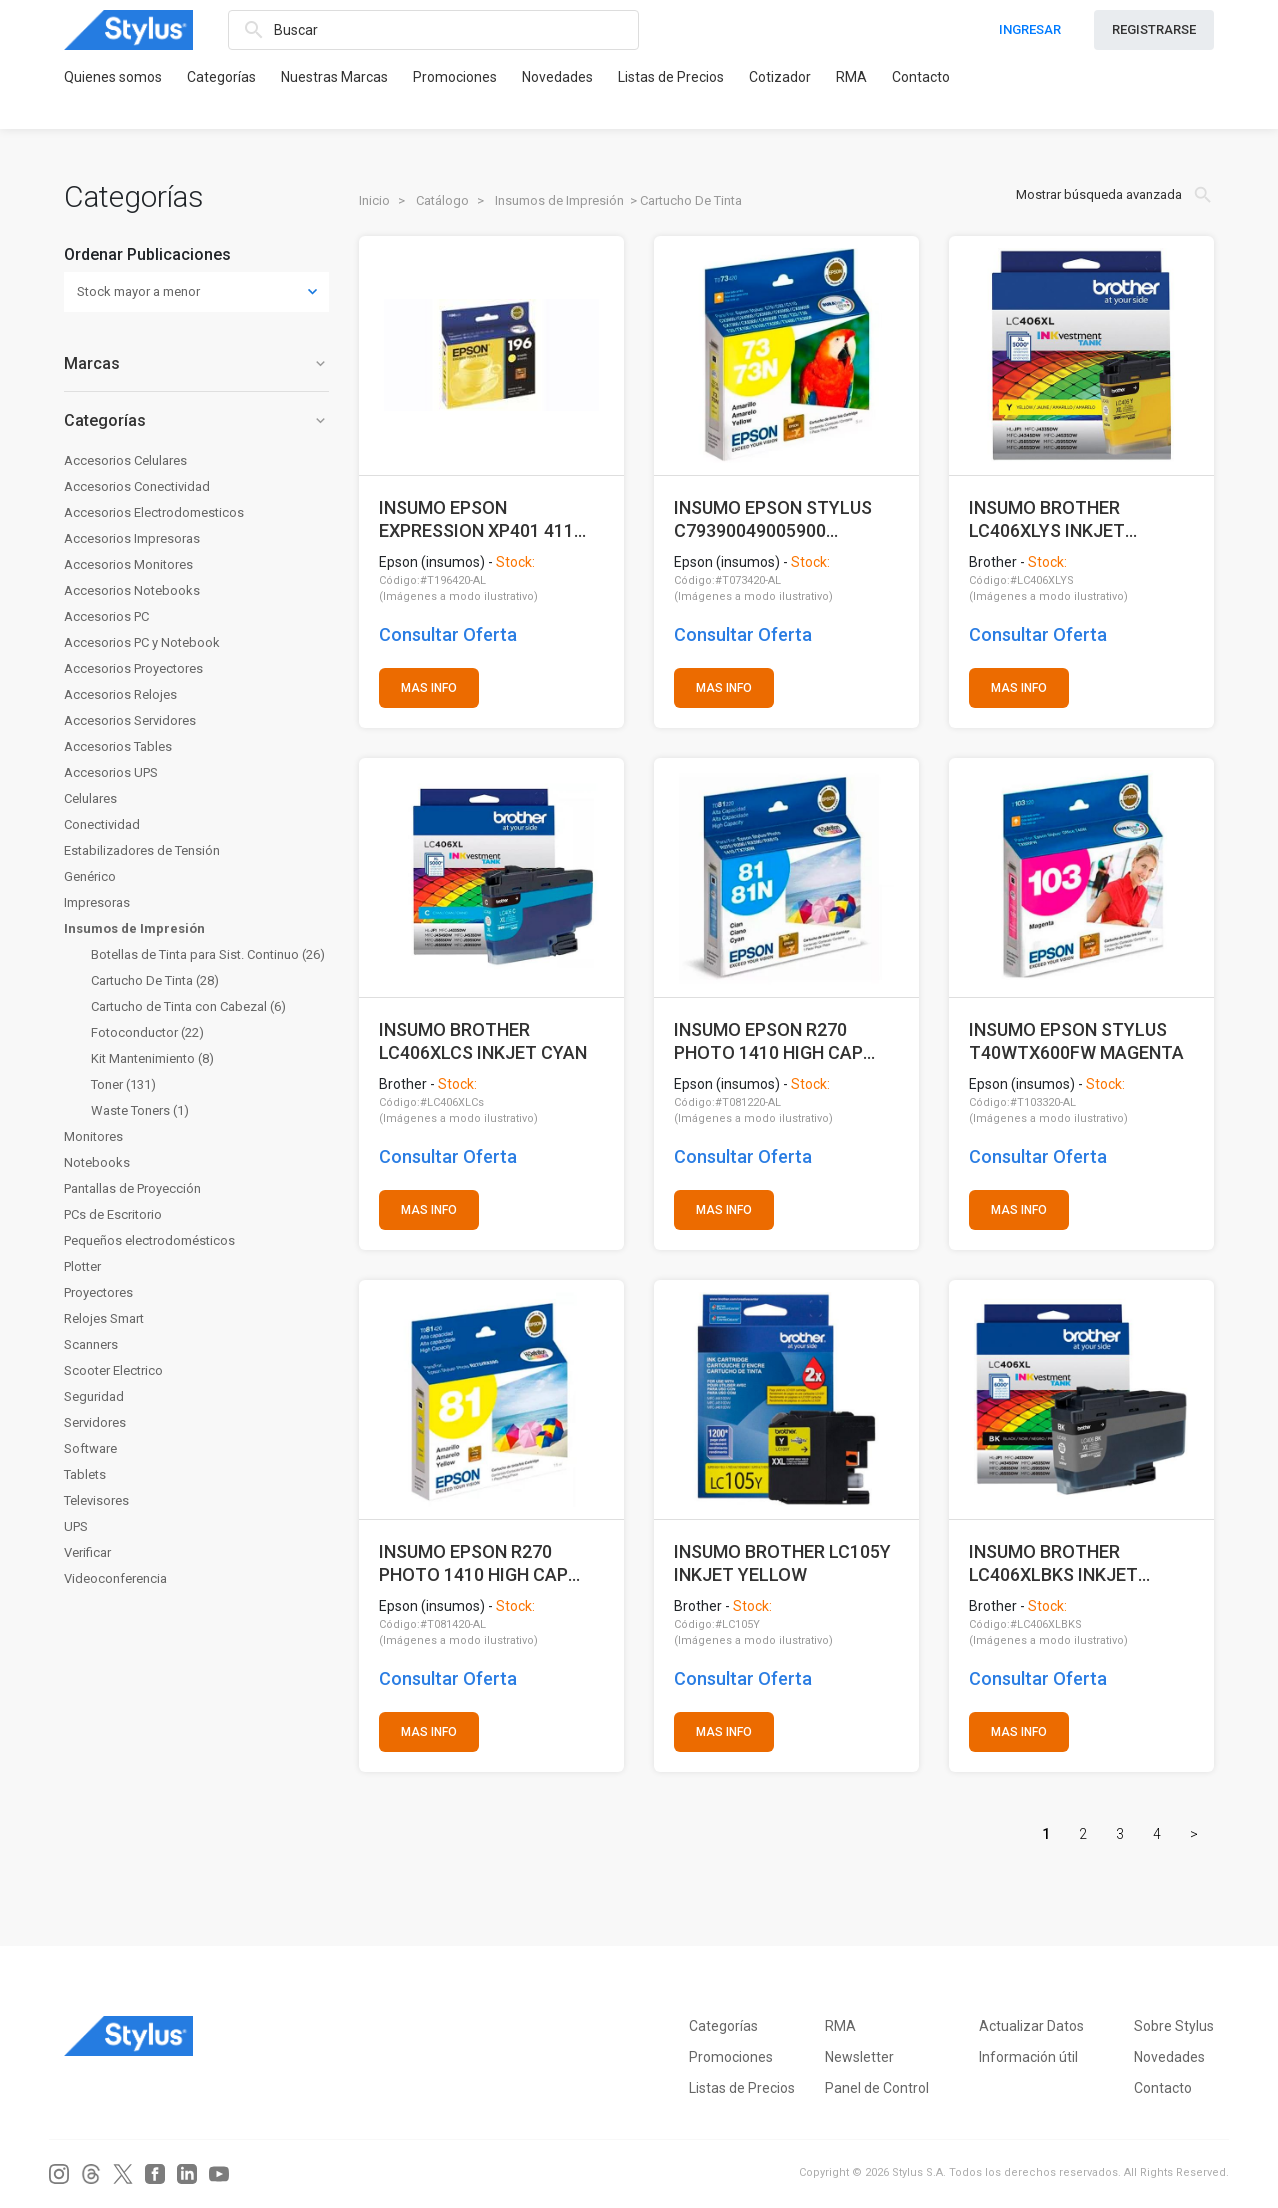  Describe the element at coordinates (132, 538) in the screenshot. I see `Accesorios Impresoras` at that location.